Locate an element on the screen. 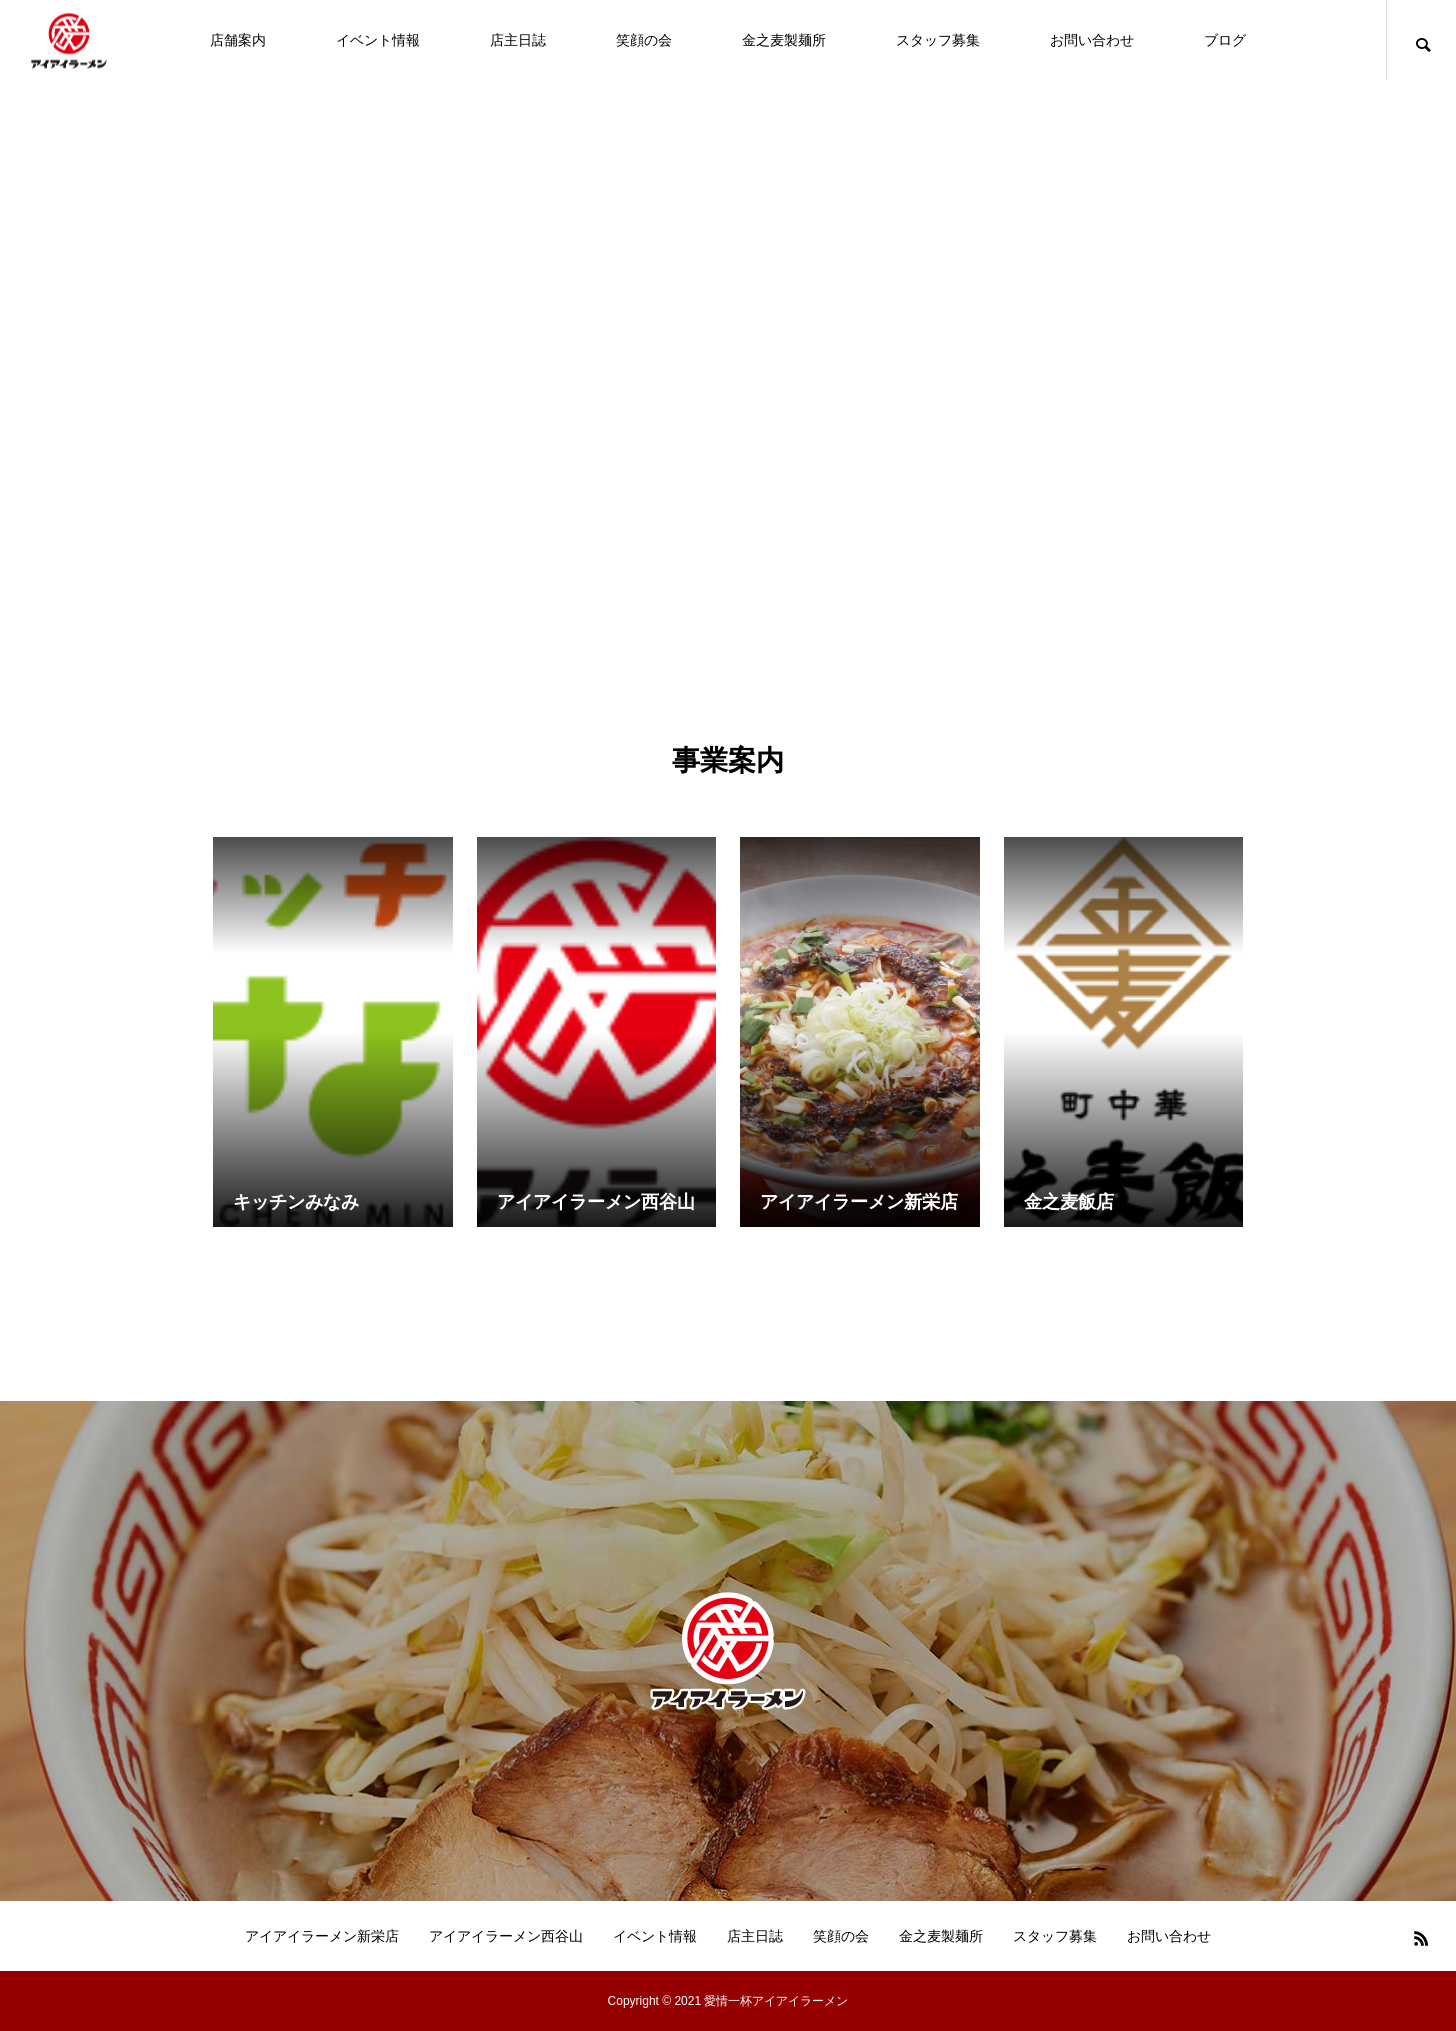 Image resolution: width=1456 pixels, height=2031 pixels. ブログ is located at coordinates (1225, 40).